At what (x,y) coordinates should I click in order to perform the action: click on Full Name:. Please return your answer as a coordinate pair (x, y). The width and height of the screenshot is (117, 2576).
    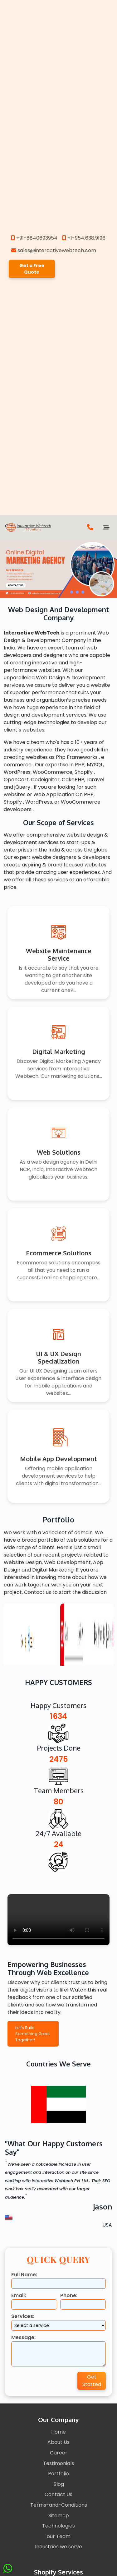
    Looking at the image, I should click on (24, 2274).